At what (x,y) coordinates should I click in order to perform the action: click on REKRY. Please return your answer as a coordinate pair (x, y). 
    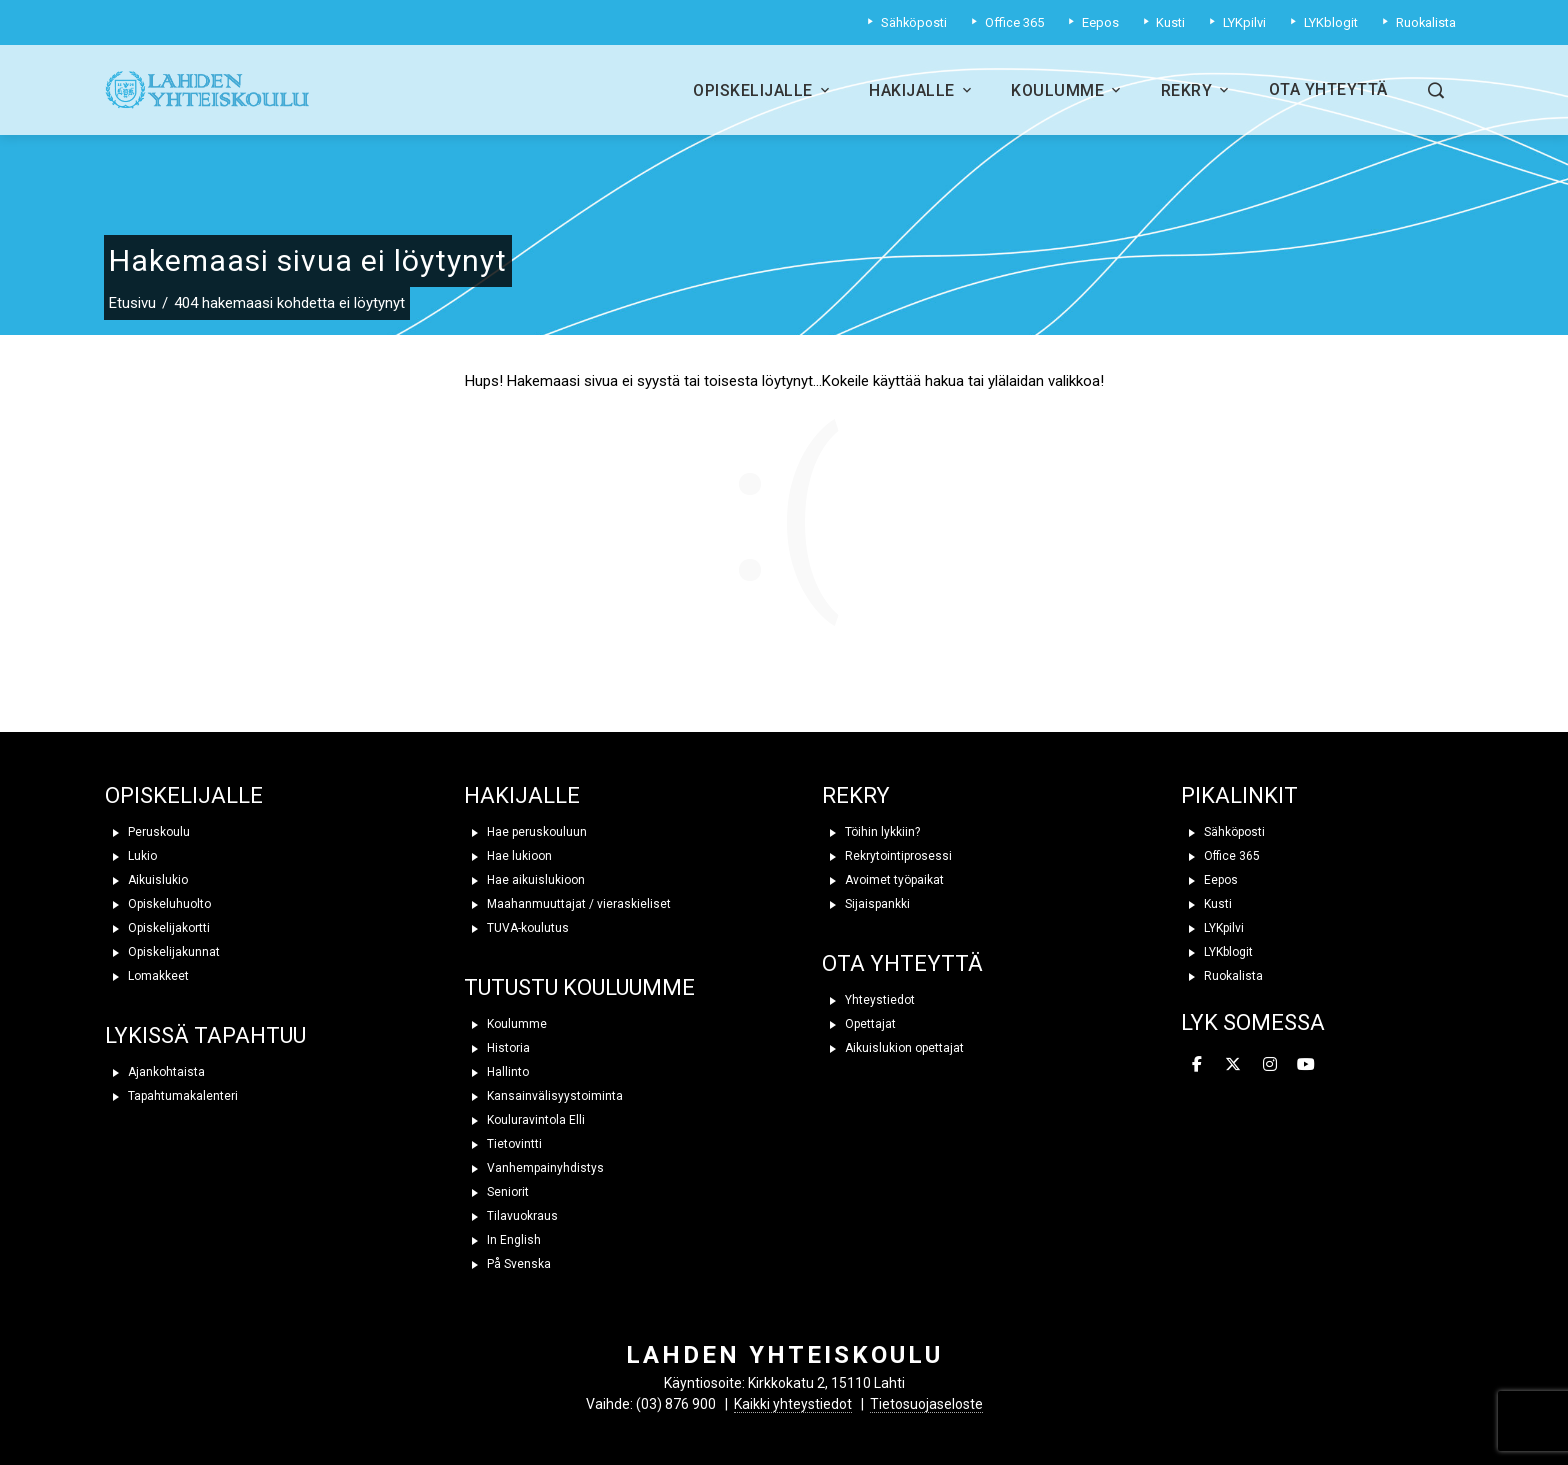
    Looking at the image, I should click on (856, 795).